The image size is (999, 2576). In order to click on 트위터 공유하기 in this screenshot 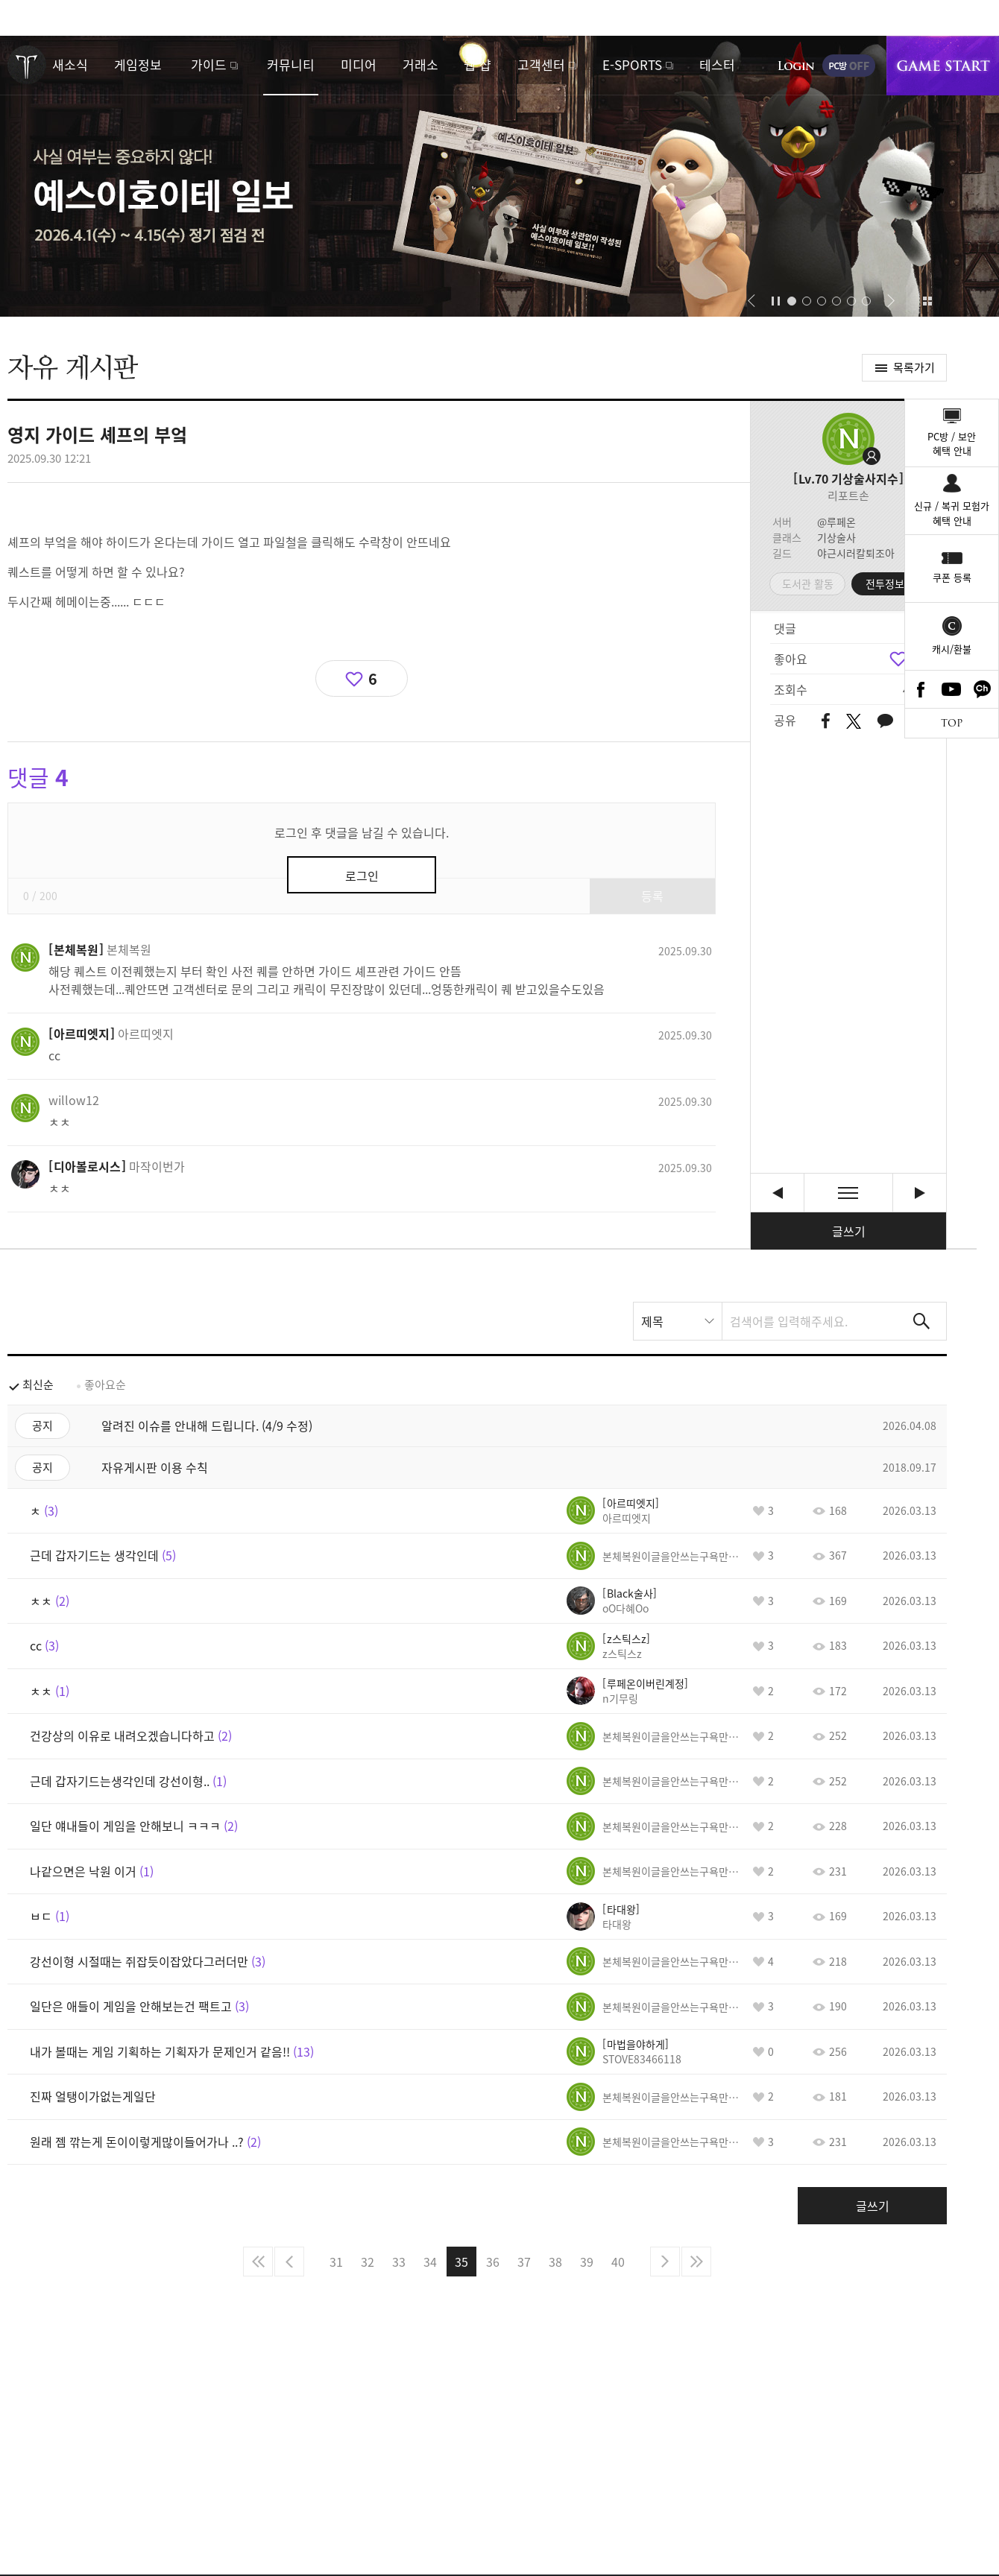, I will do `click(853, 721)`.